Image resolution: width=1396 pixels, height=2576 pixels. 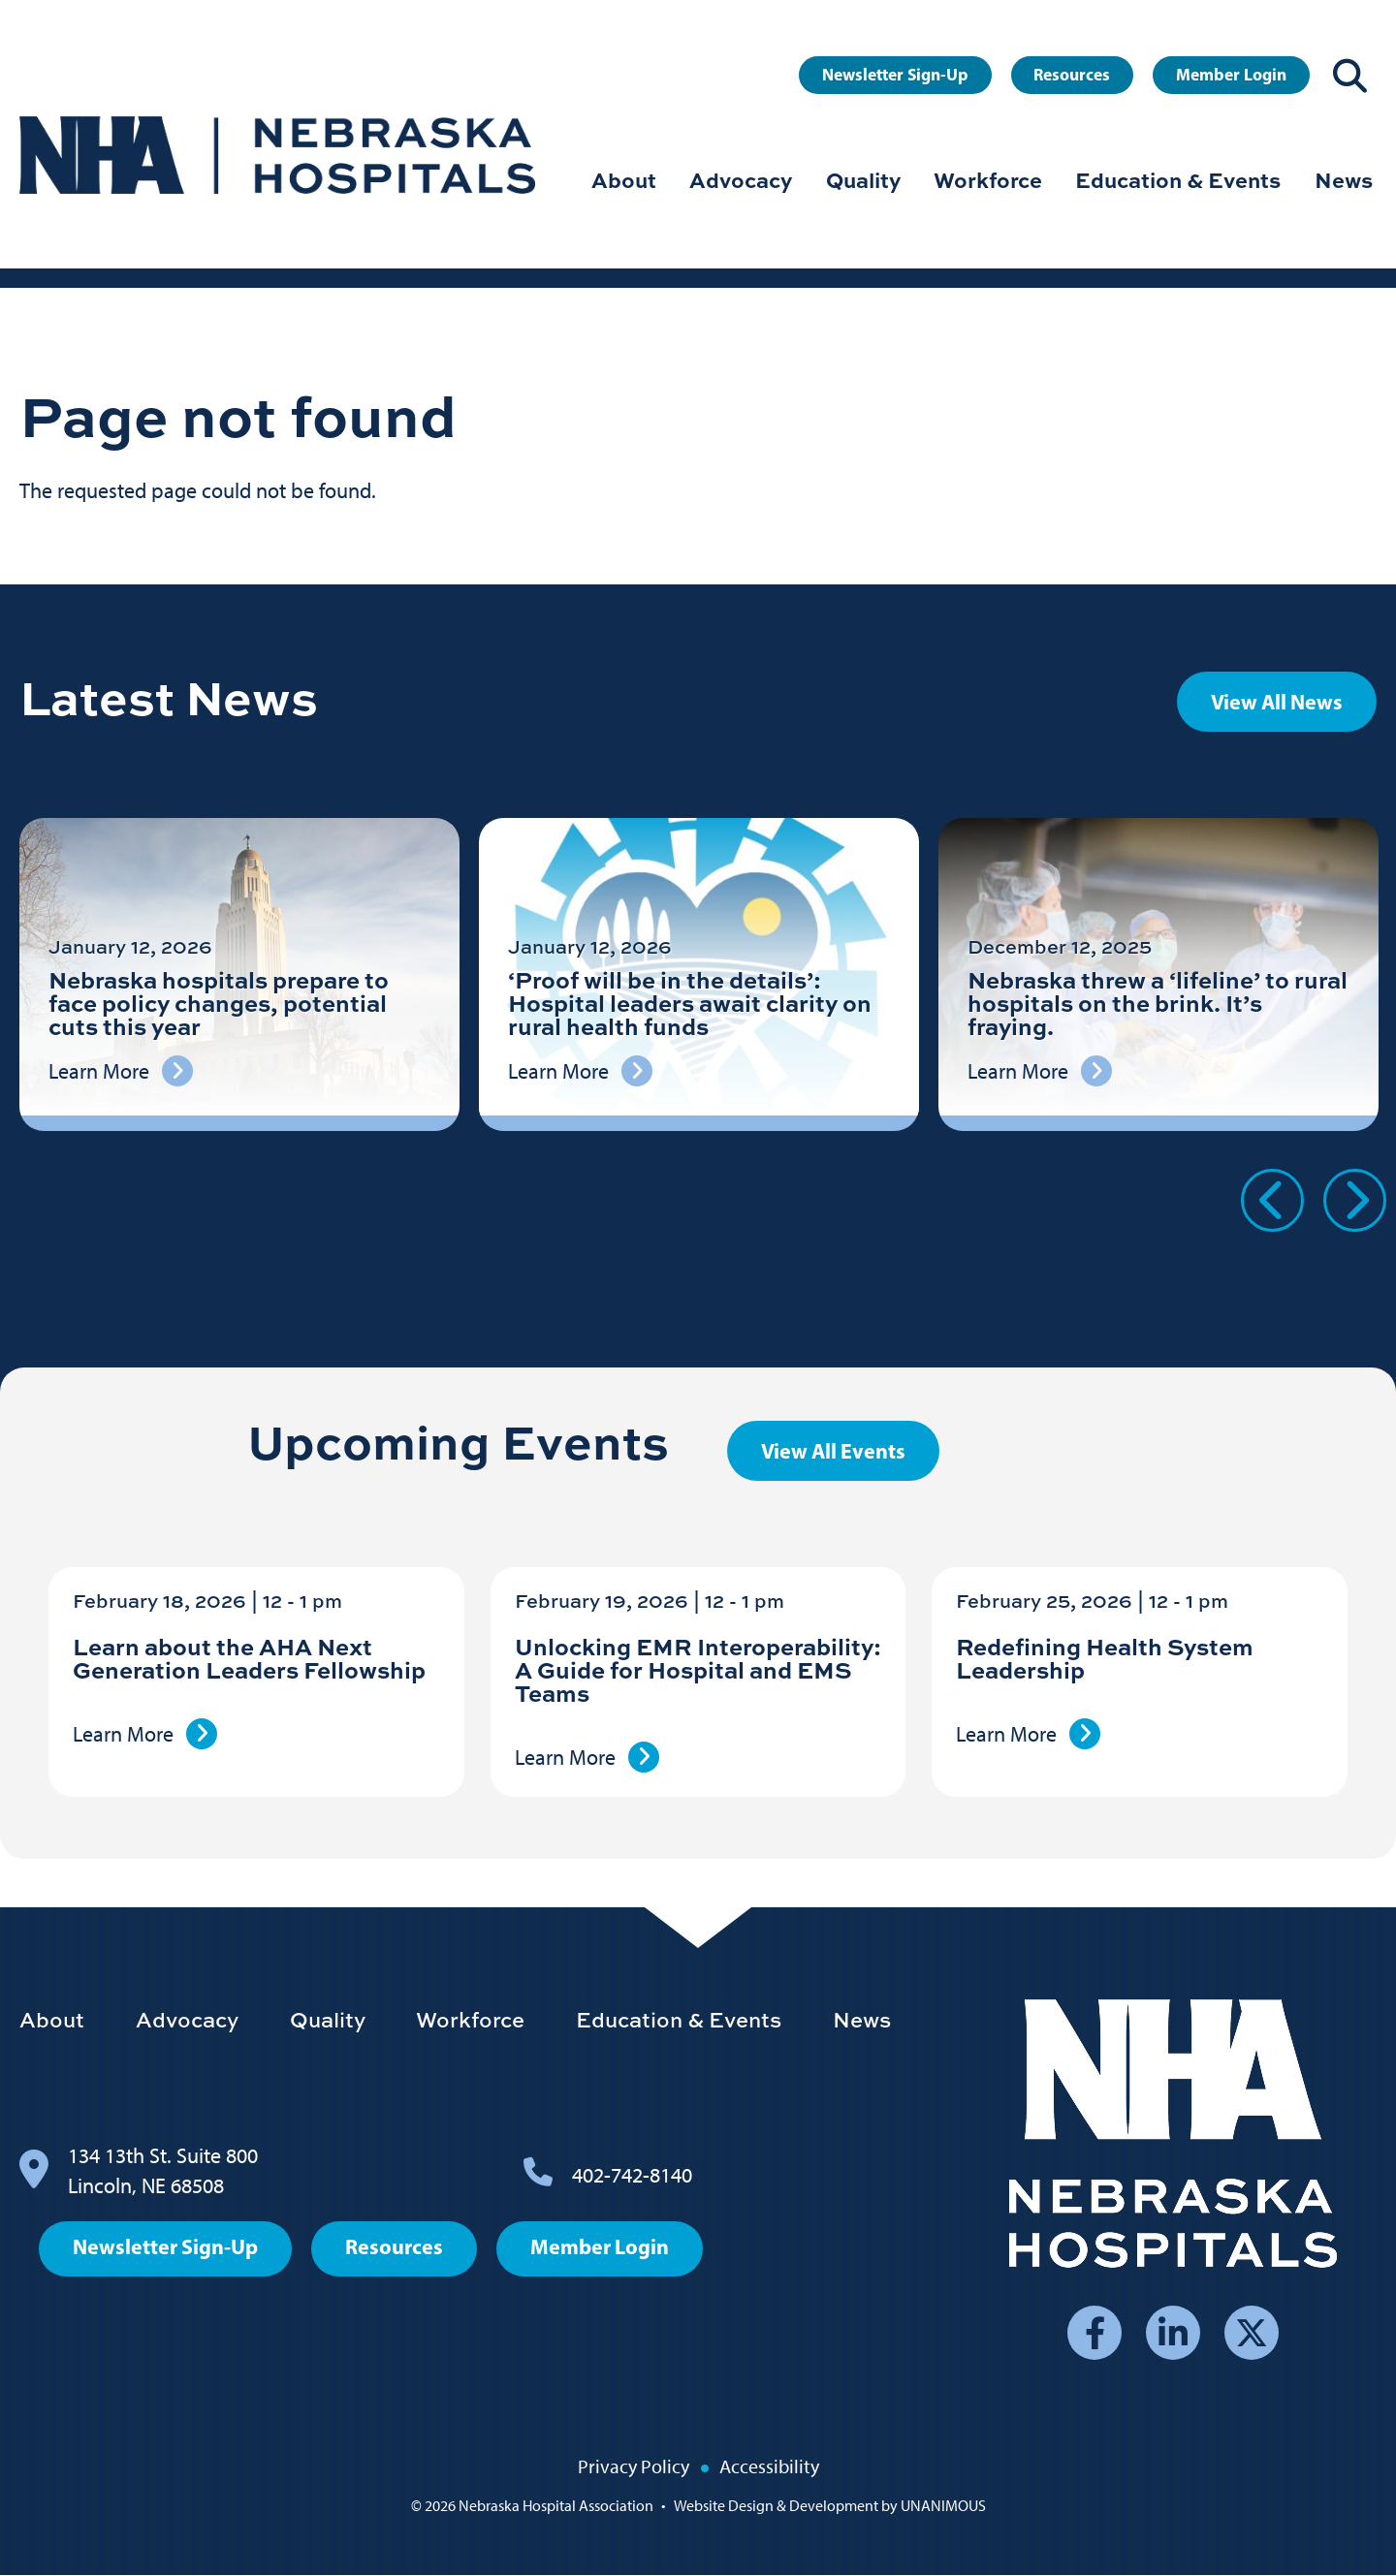 What do you see at coordinates (1354, 1200) in the screenshot?
I see `Next` at bounding box center [1354, 1200].